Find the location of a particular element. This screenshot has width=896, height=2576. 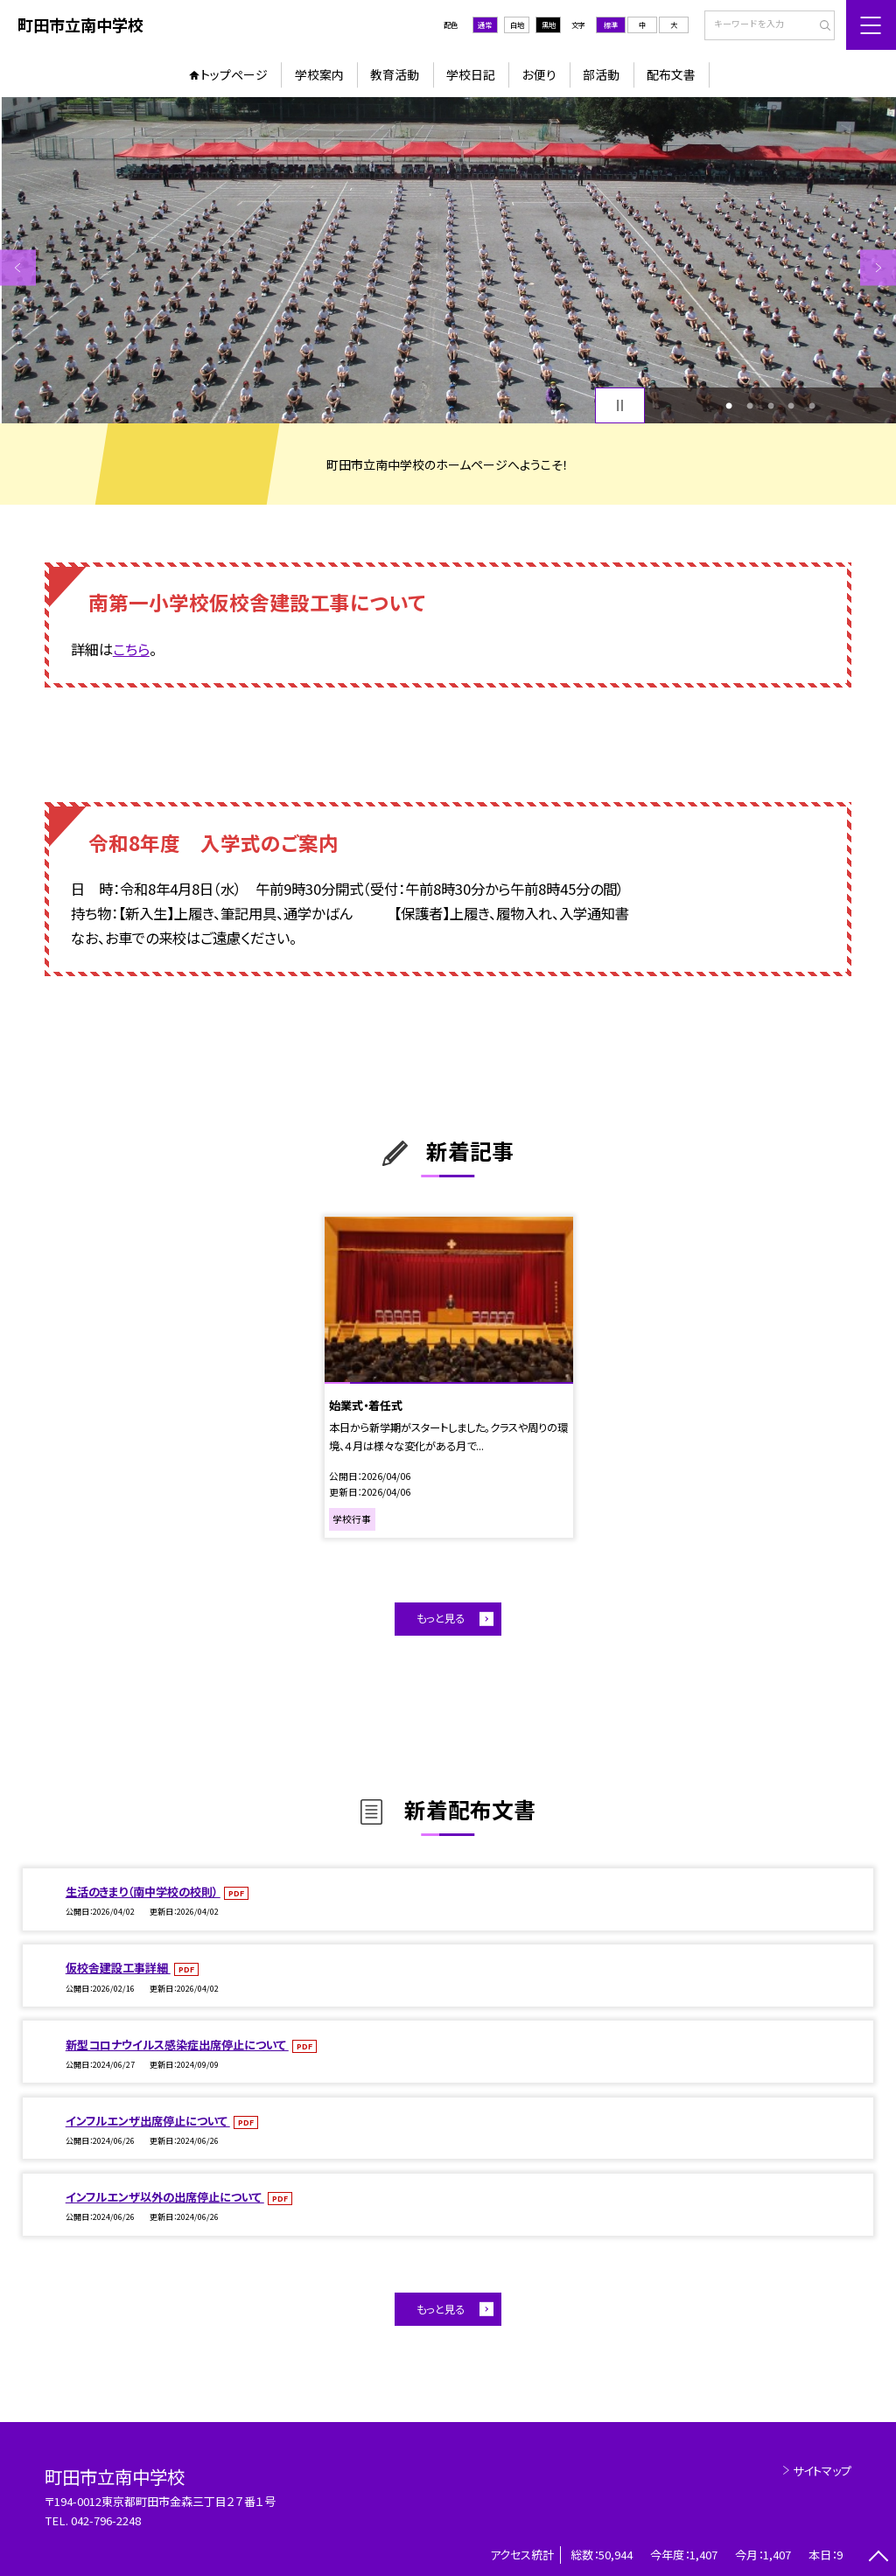

042-796-2248 is located at coordinates (106, 2520).